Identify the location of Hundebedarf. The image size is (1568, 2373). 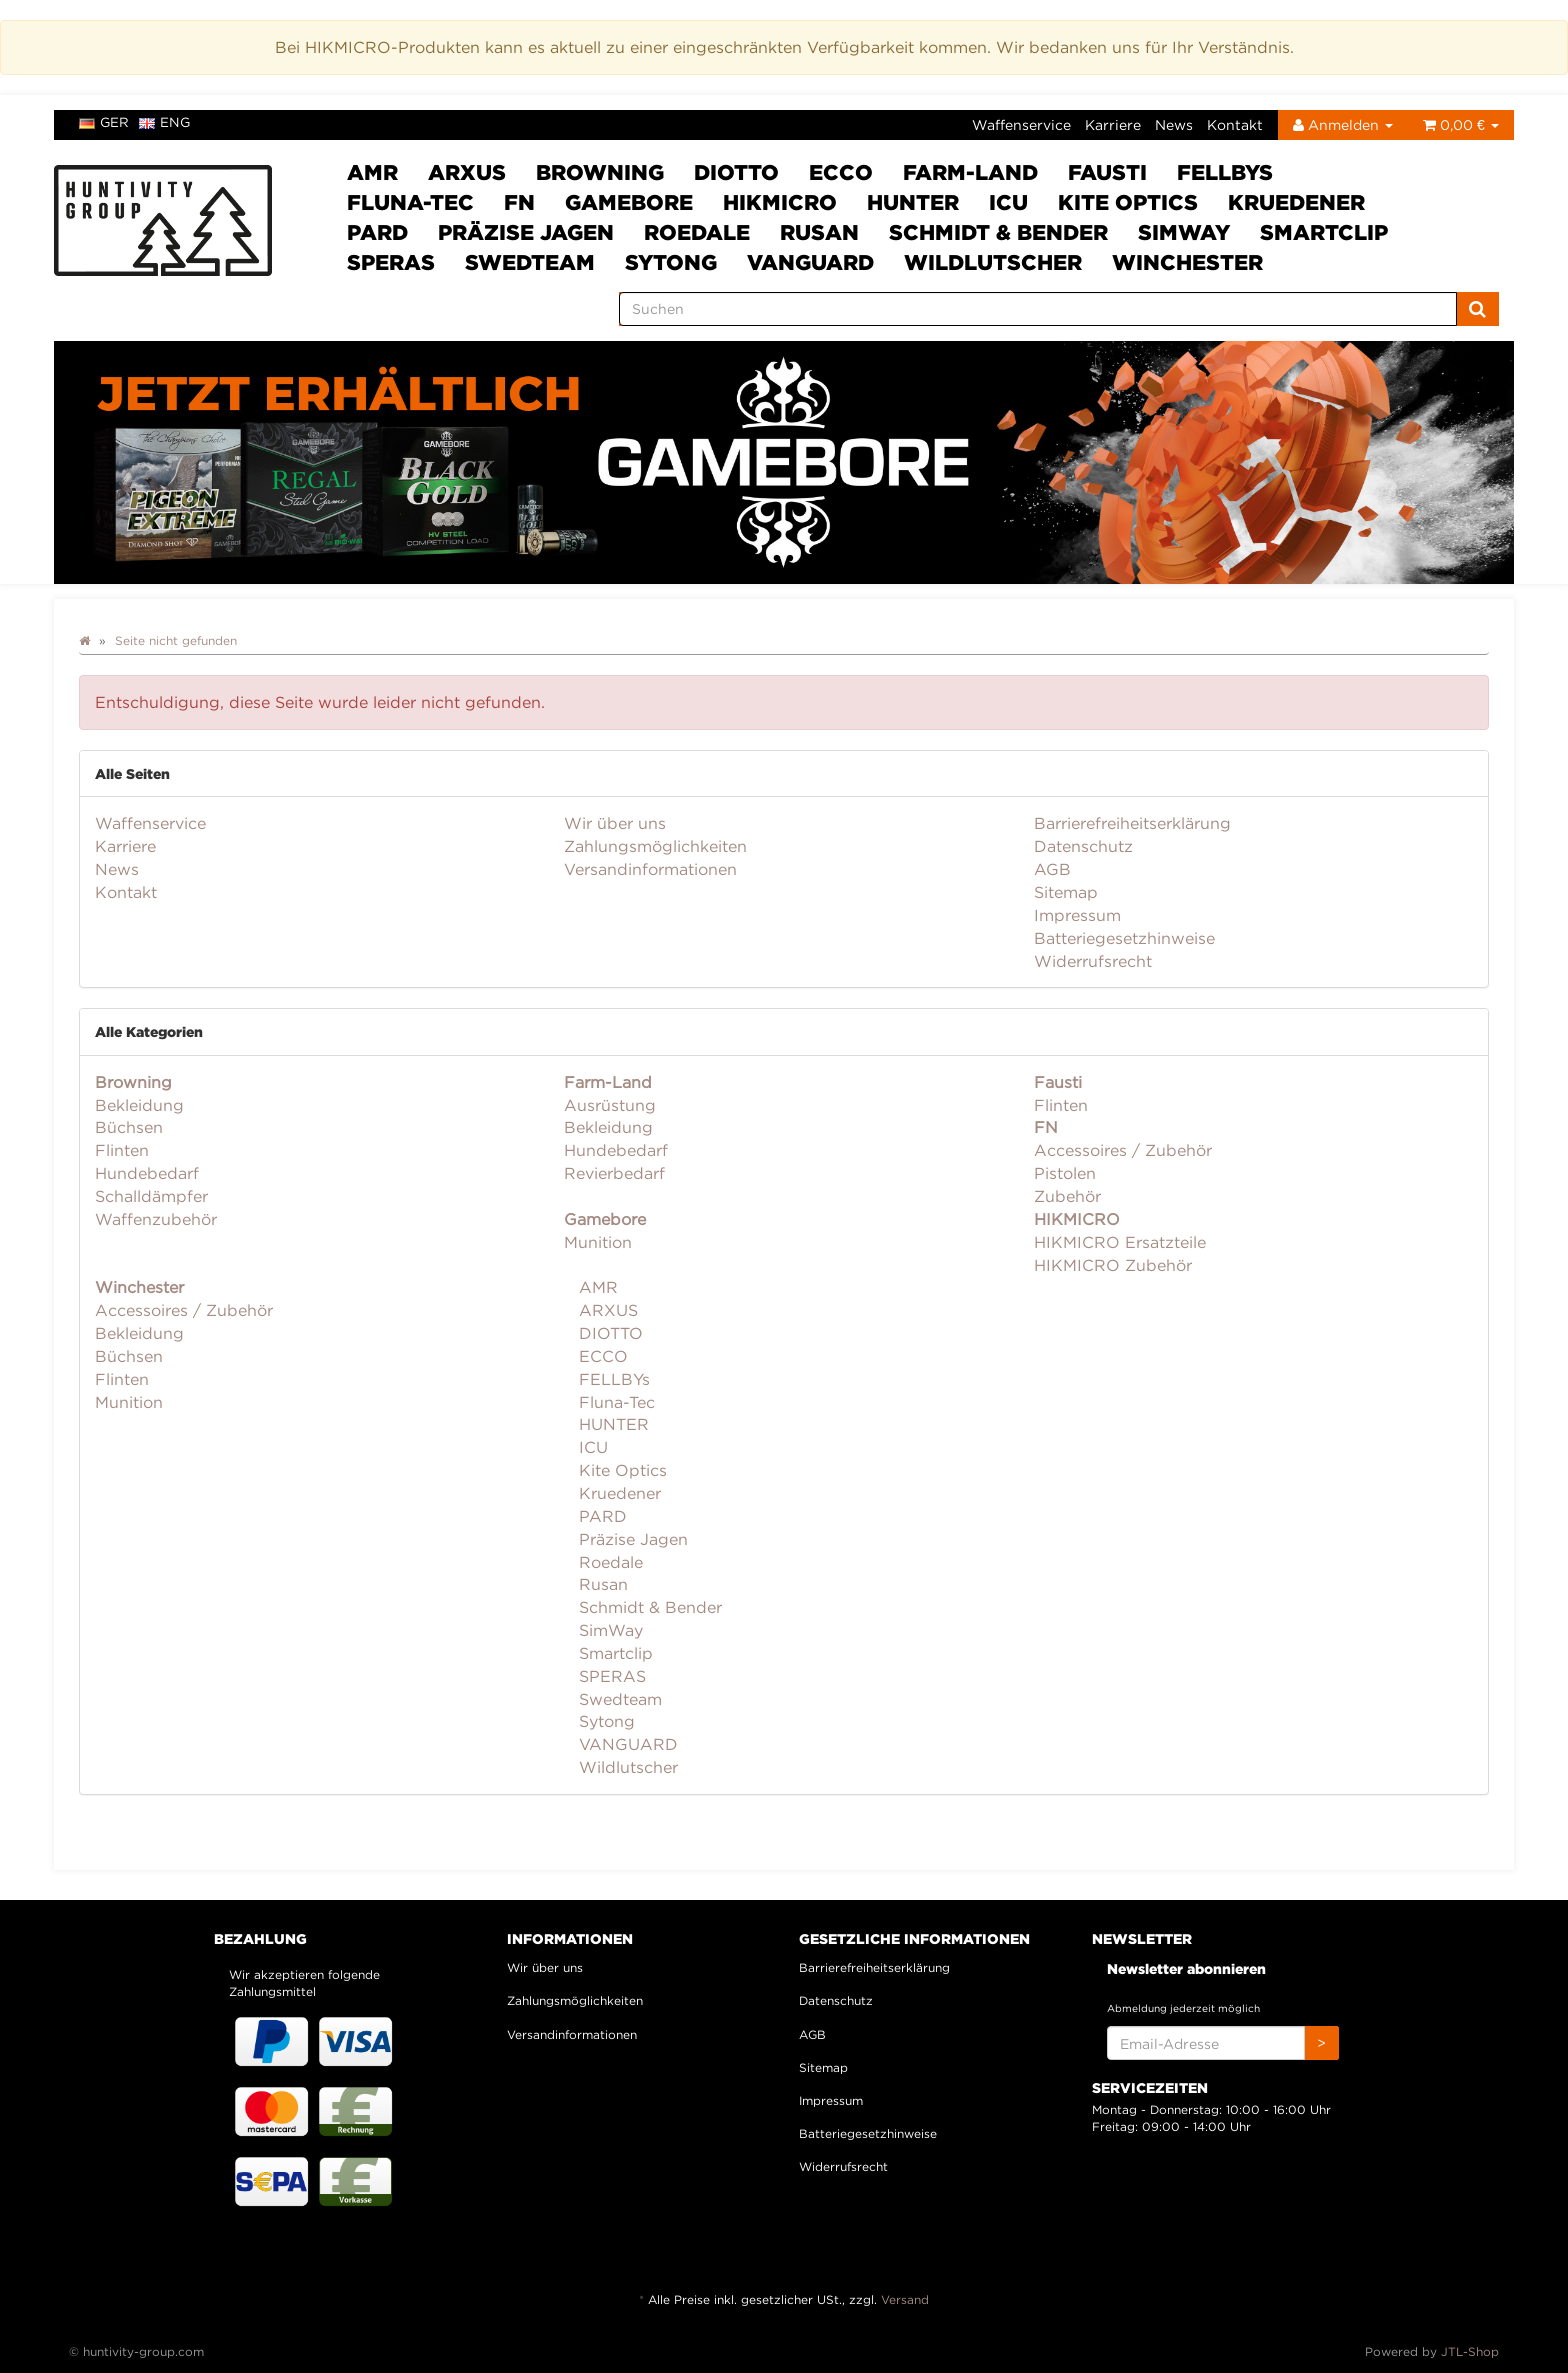
(147, 1173).